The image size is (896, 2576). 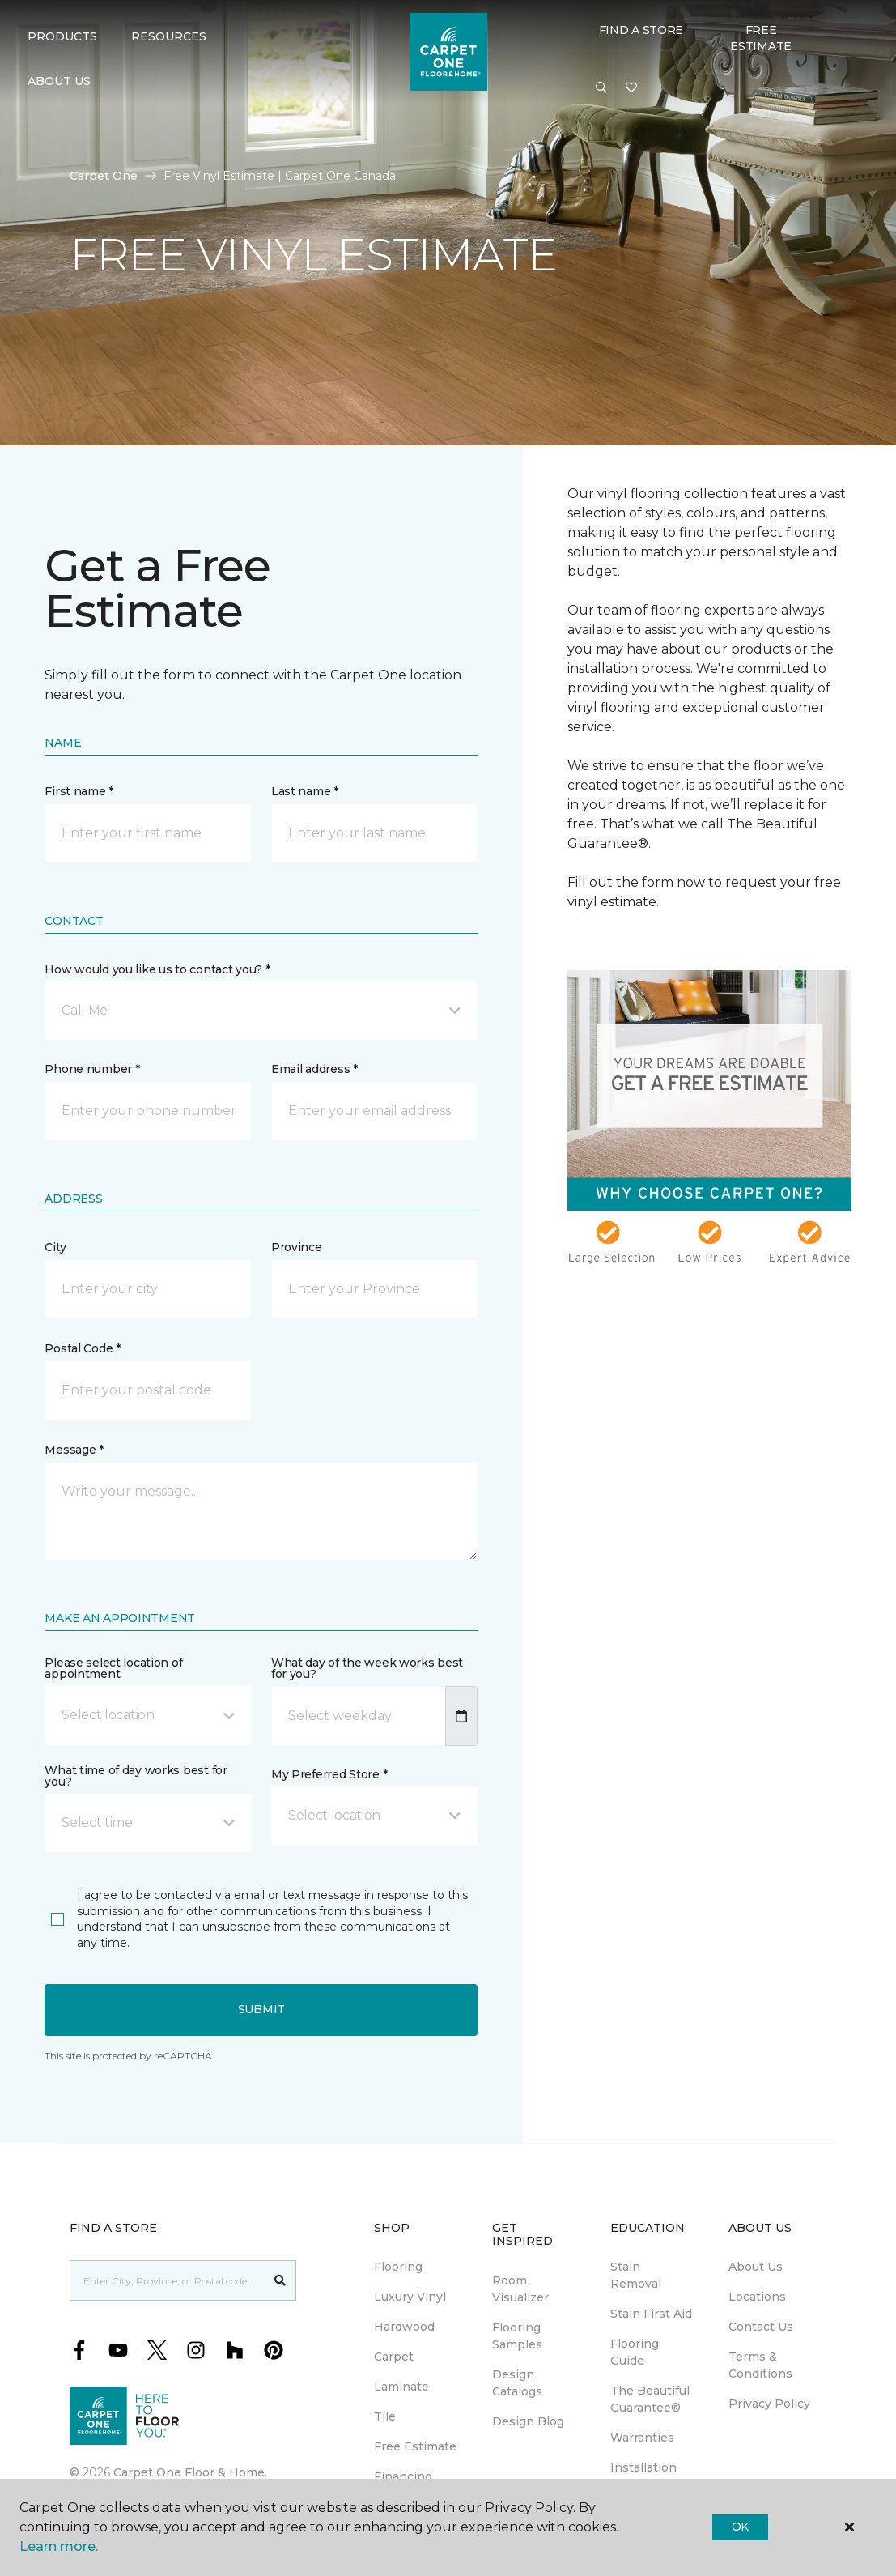 What do you see at coordinates (601, 88) in the screenshot?
I see `[button]` at bounding box center [601, 88].